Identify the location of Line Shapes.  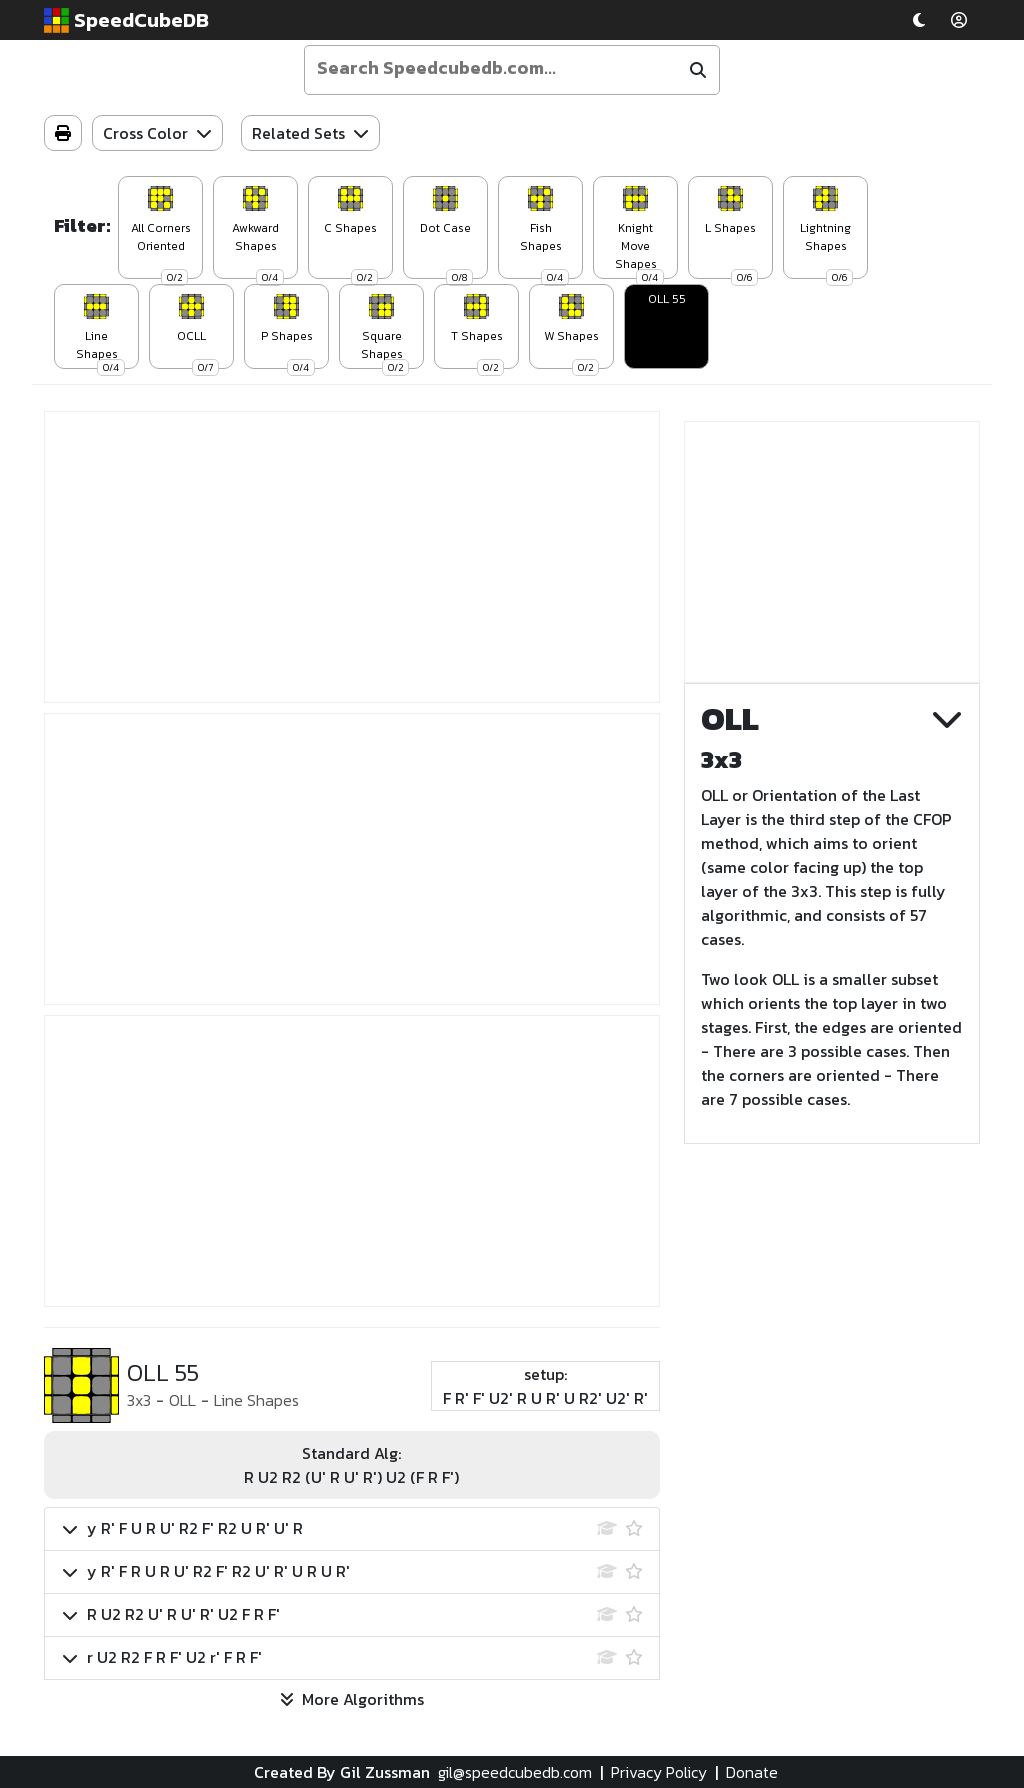
(256, 1400).